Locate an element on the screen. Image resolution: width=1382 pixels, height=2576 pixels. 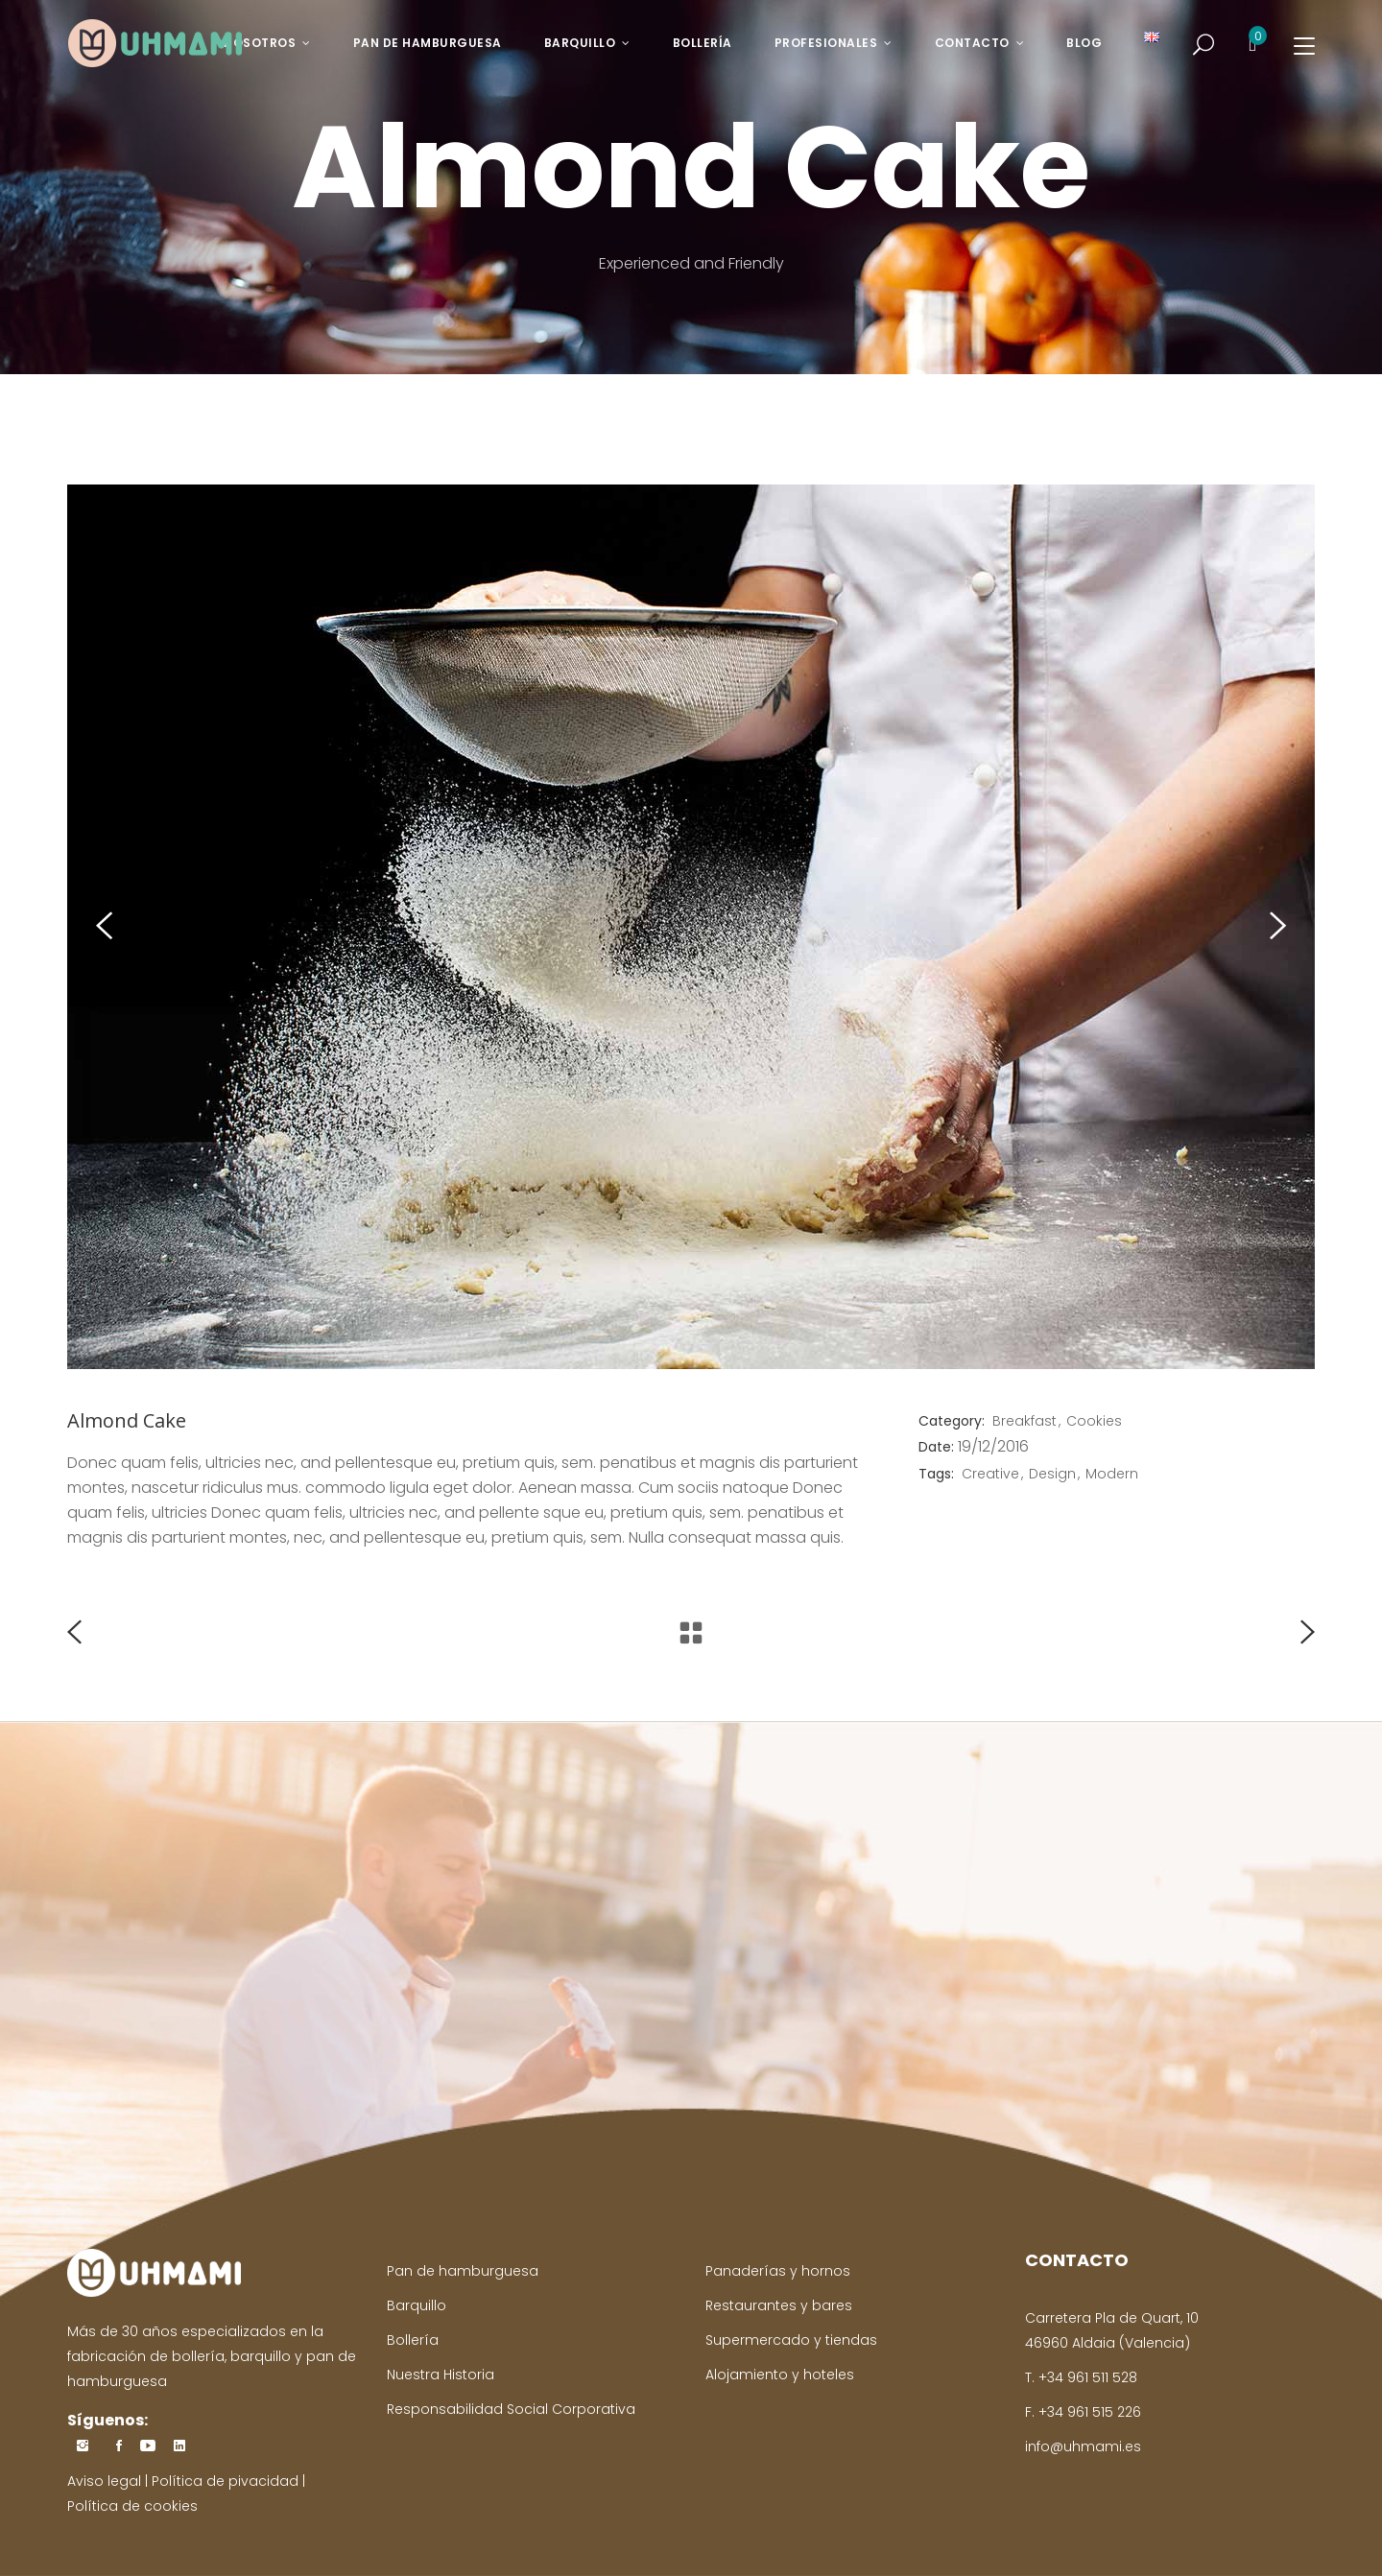
Supermercado y tiendas is located at coordinates (791, 2340).